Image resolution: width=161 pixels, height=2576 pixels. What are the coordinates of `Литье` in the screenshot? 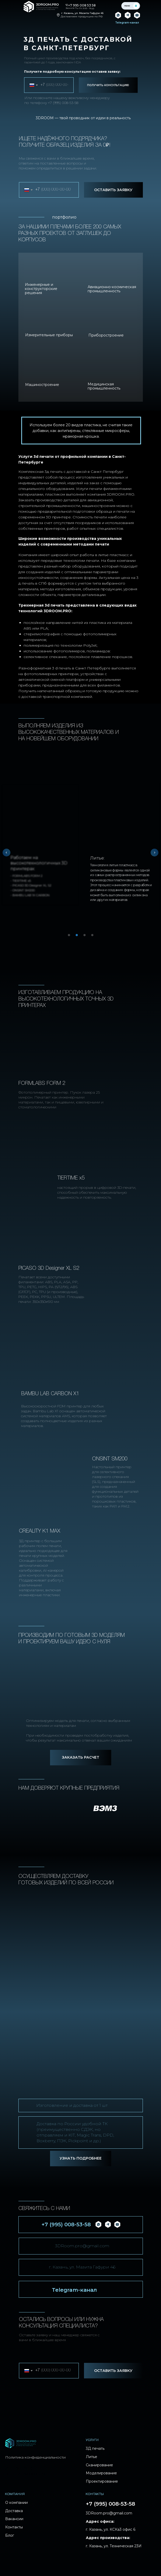 It's located at (91, 2456).